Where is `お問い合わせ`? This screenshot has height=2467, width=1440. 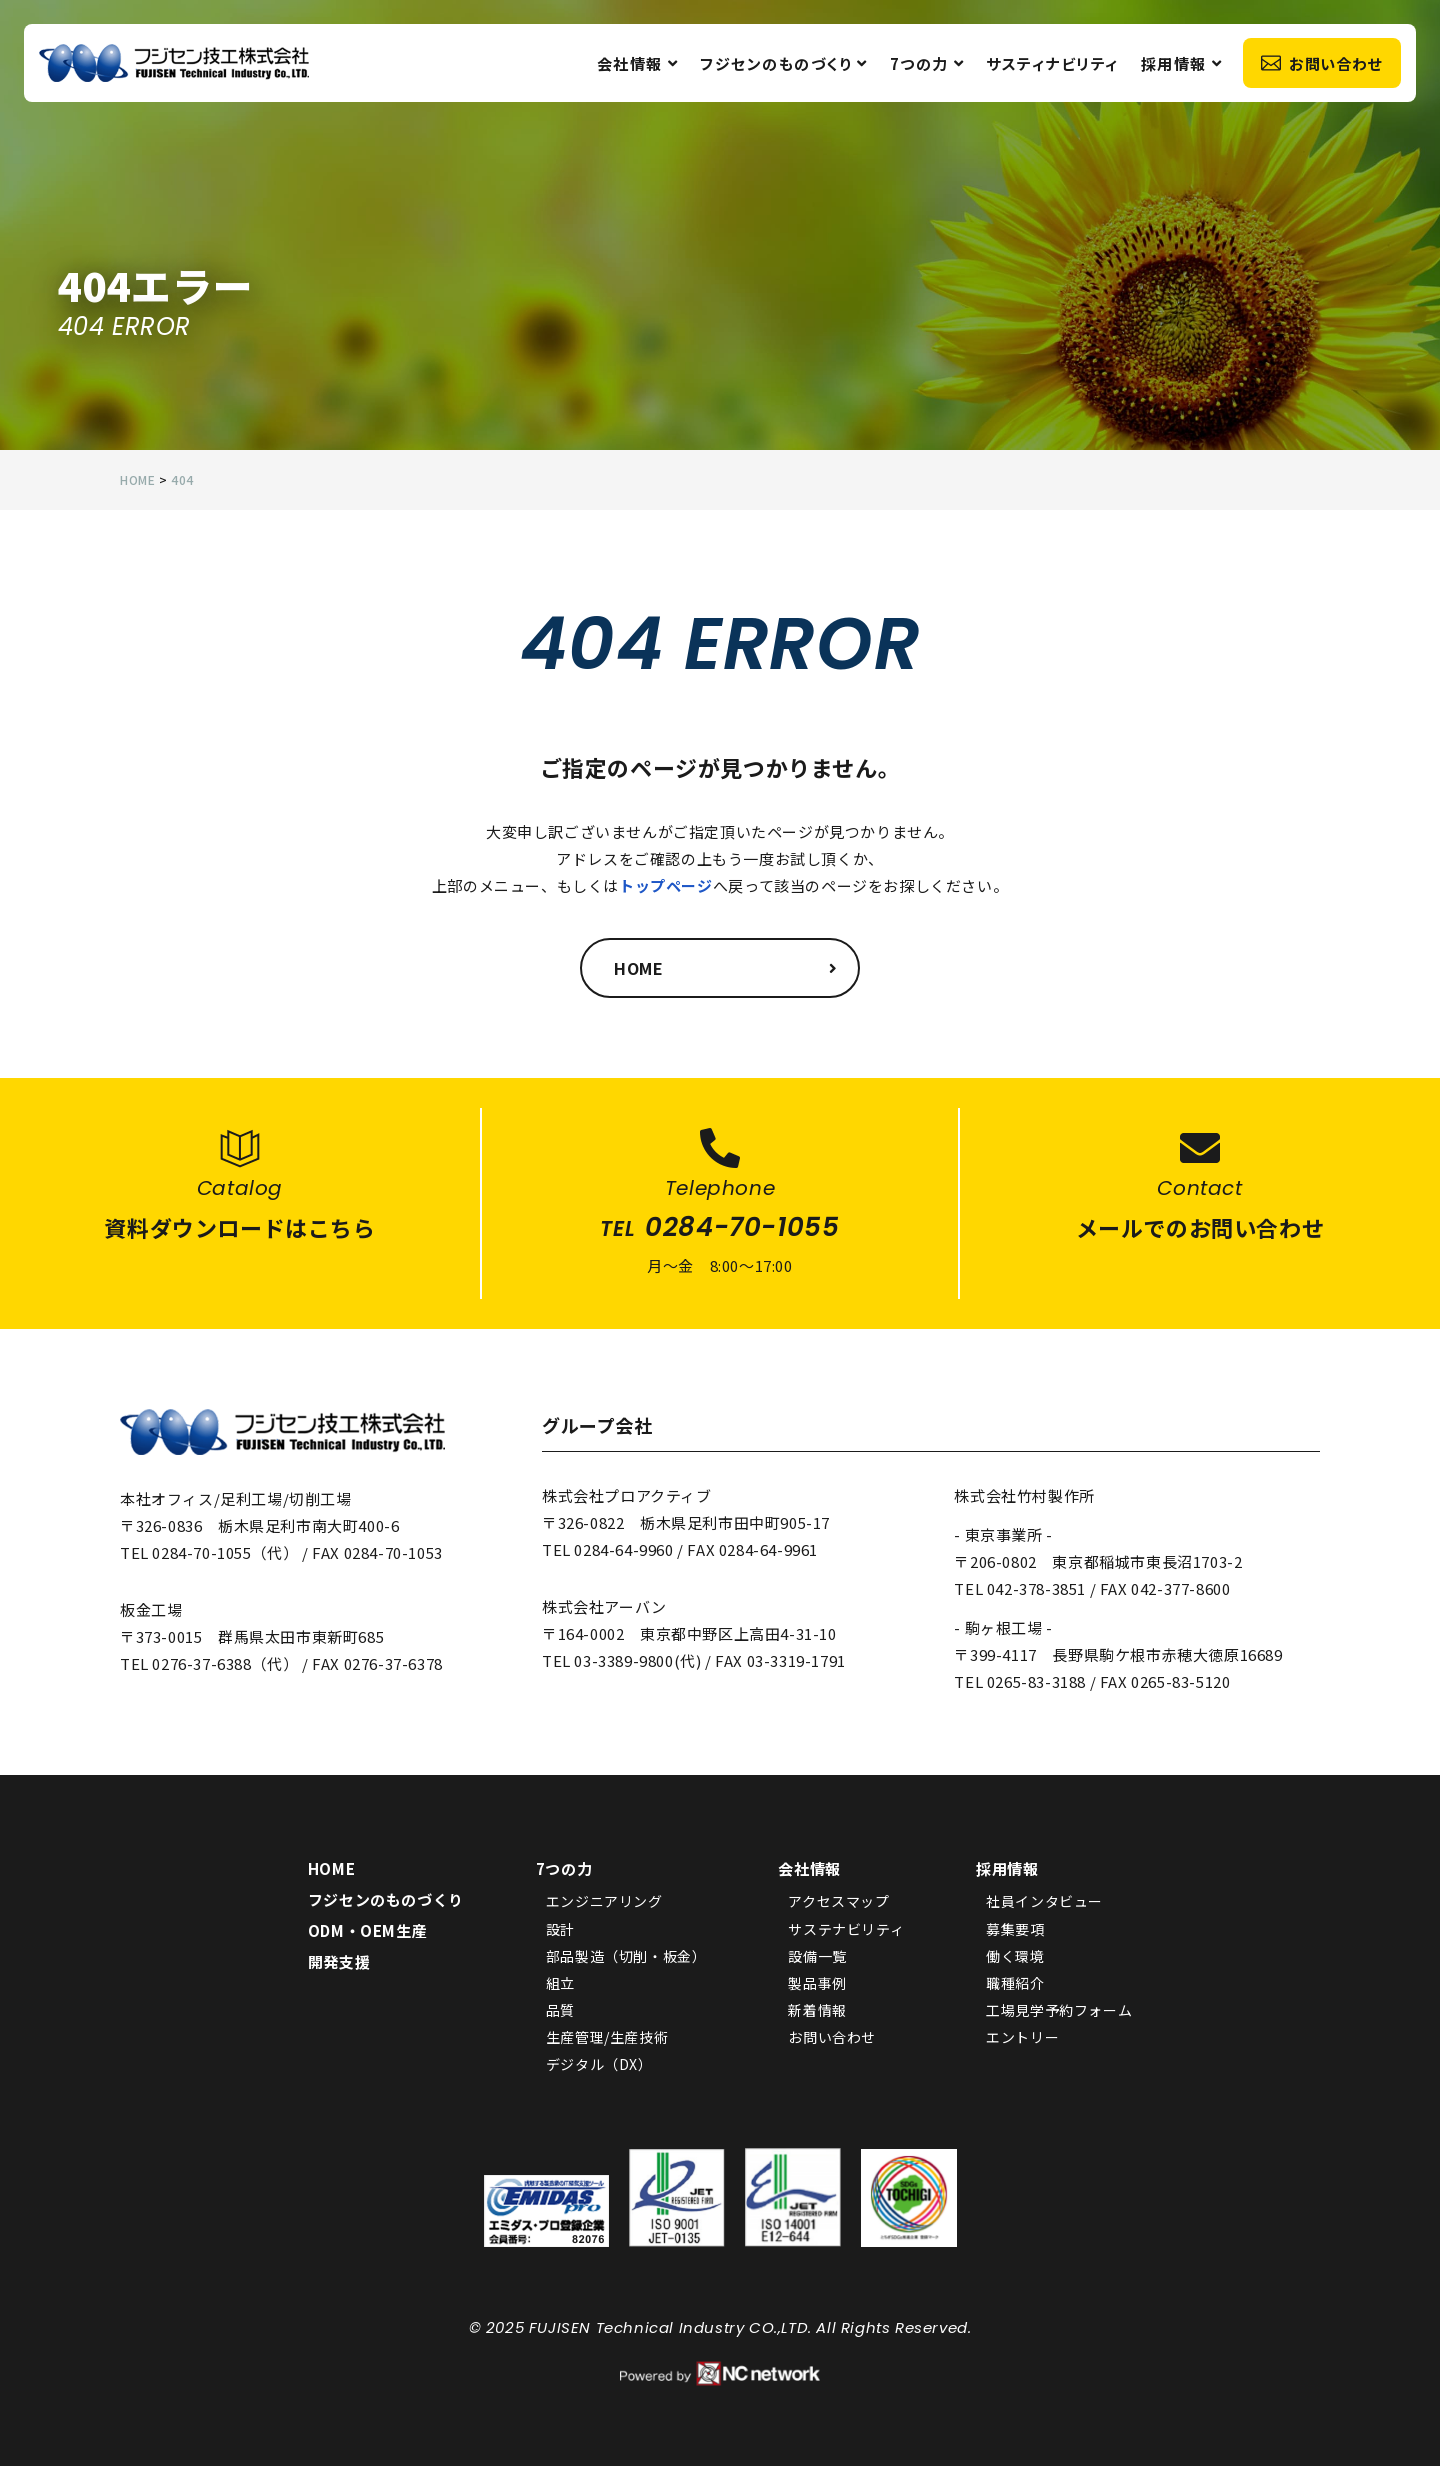 お問い合わせ is located at coordinates (1321, 65).